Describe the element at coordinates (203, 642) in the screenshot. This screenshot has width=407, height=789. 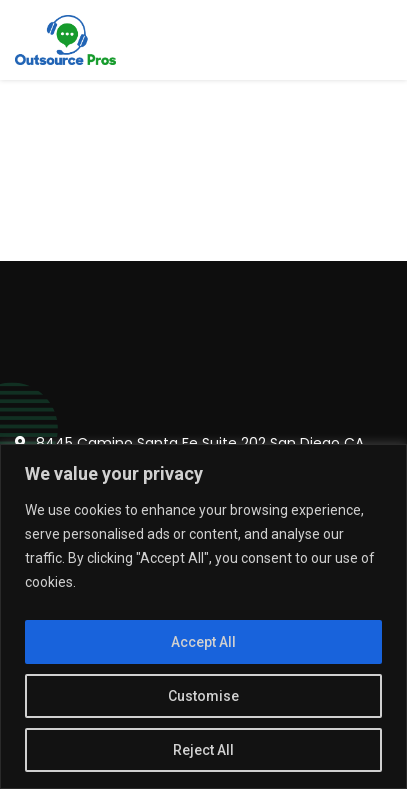
I see `Accept All` at that location.